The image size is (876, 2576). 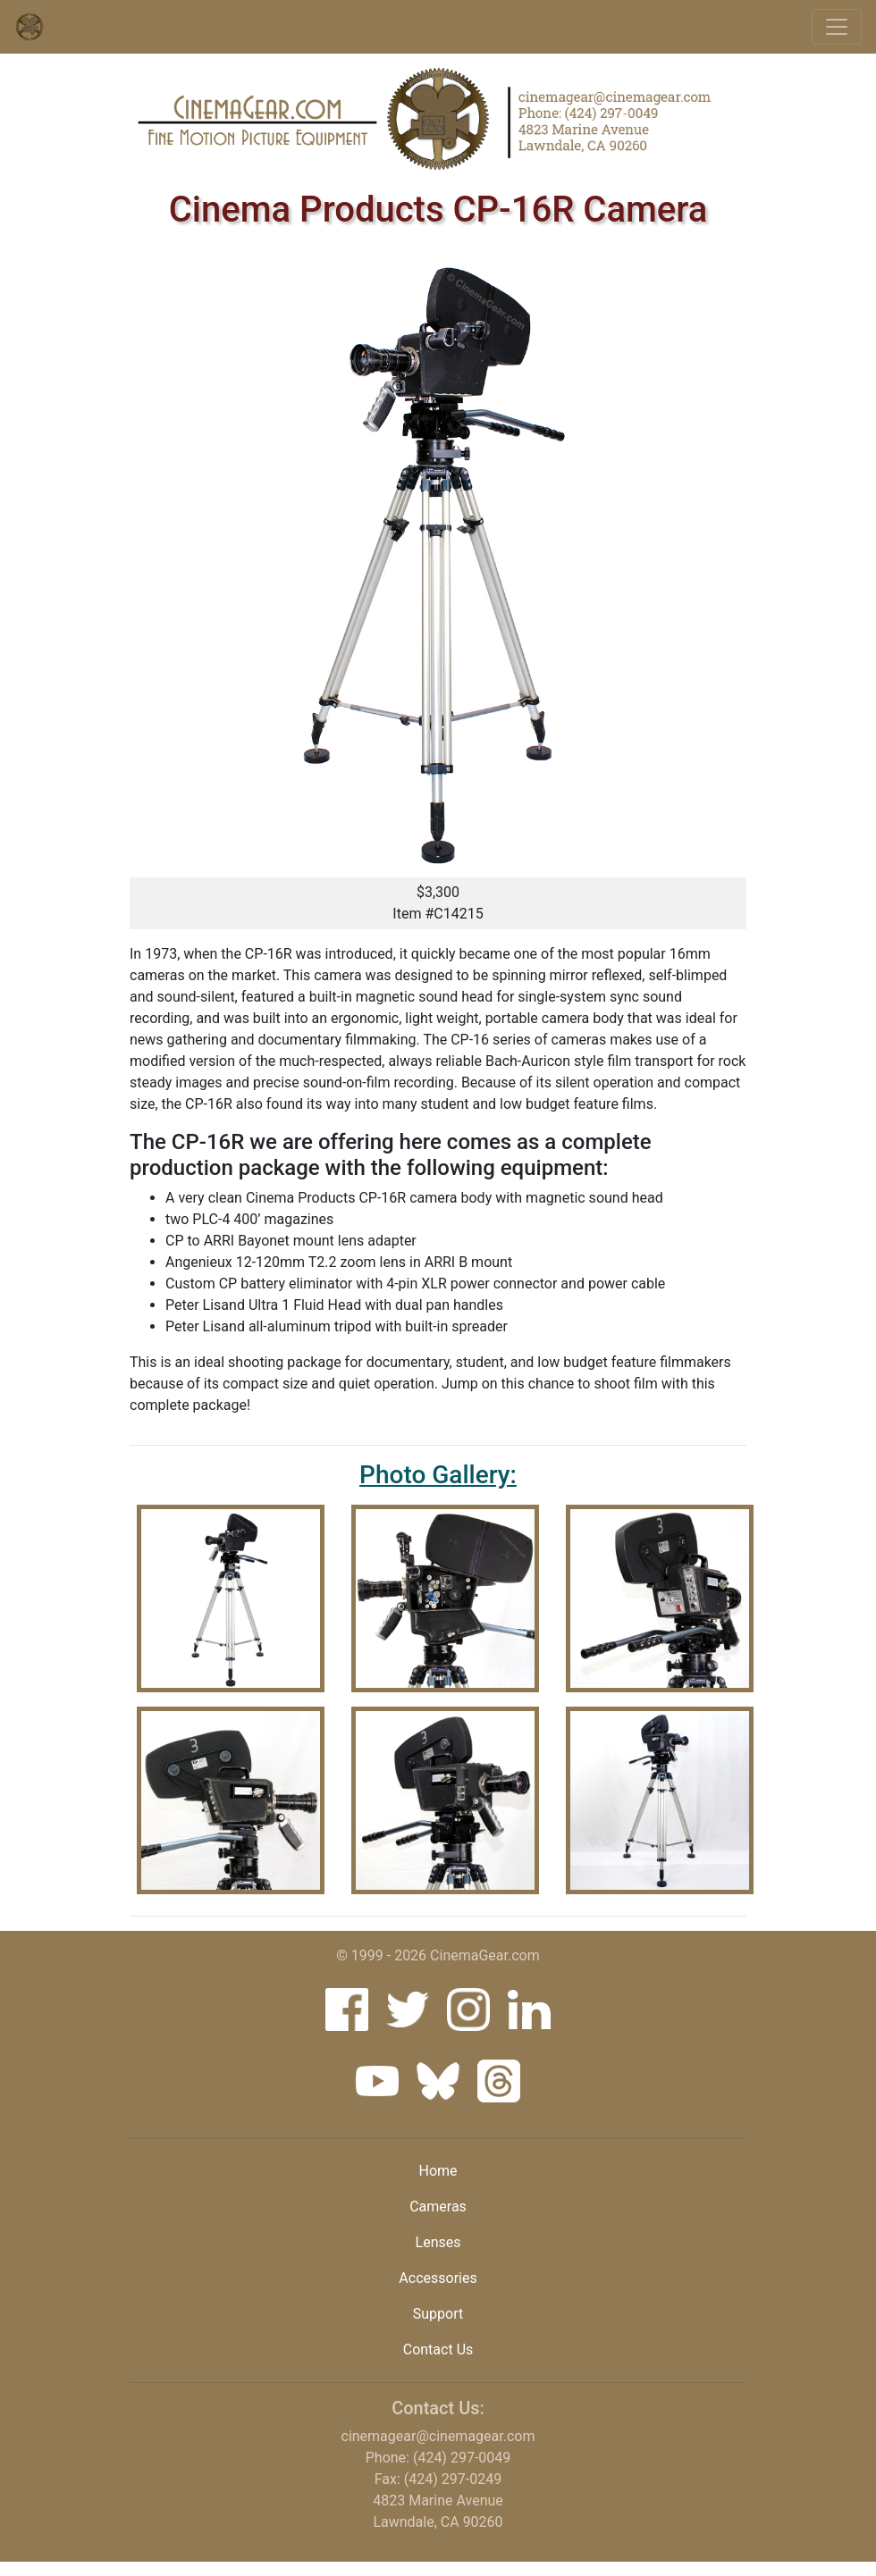 What do you see at coordinates (837, 27) in the screenshot?
I see `[Toggle navigation]` at bounding box center [837, 27].